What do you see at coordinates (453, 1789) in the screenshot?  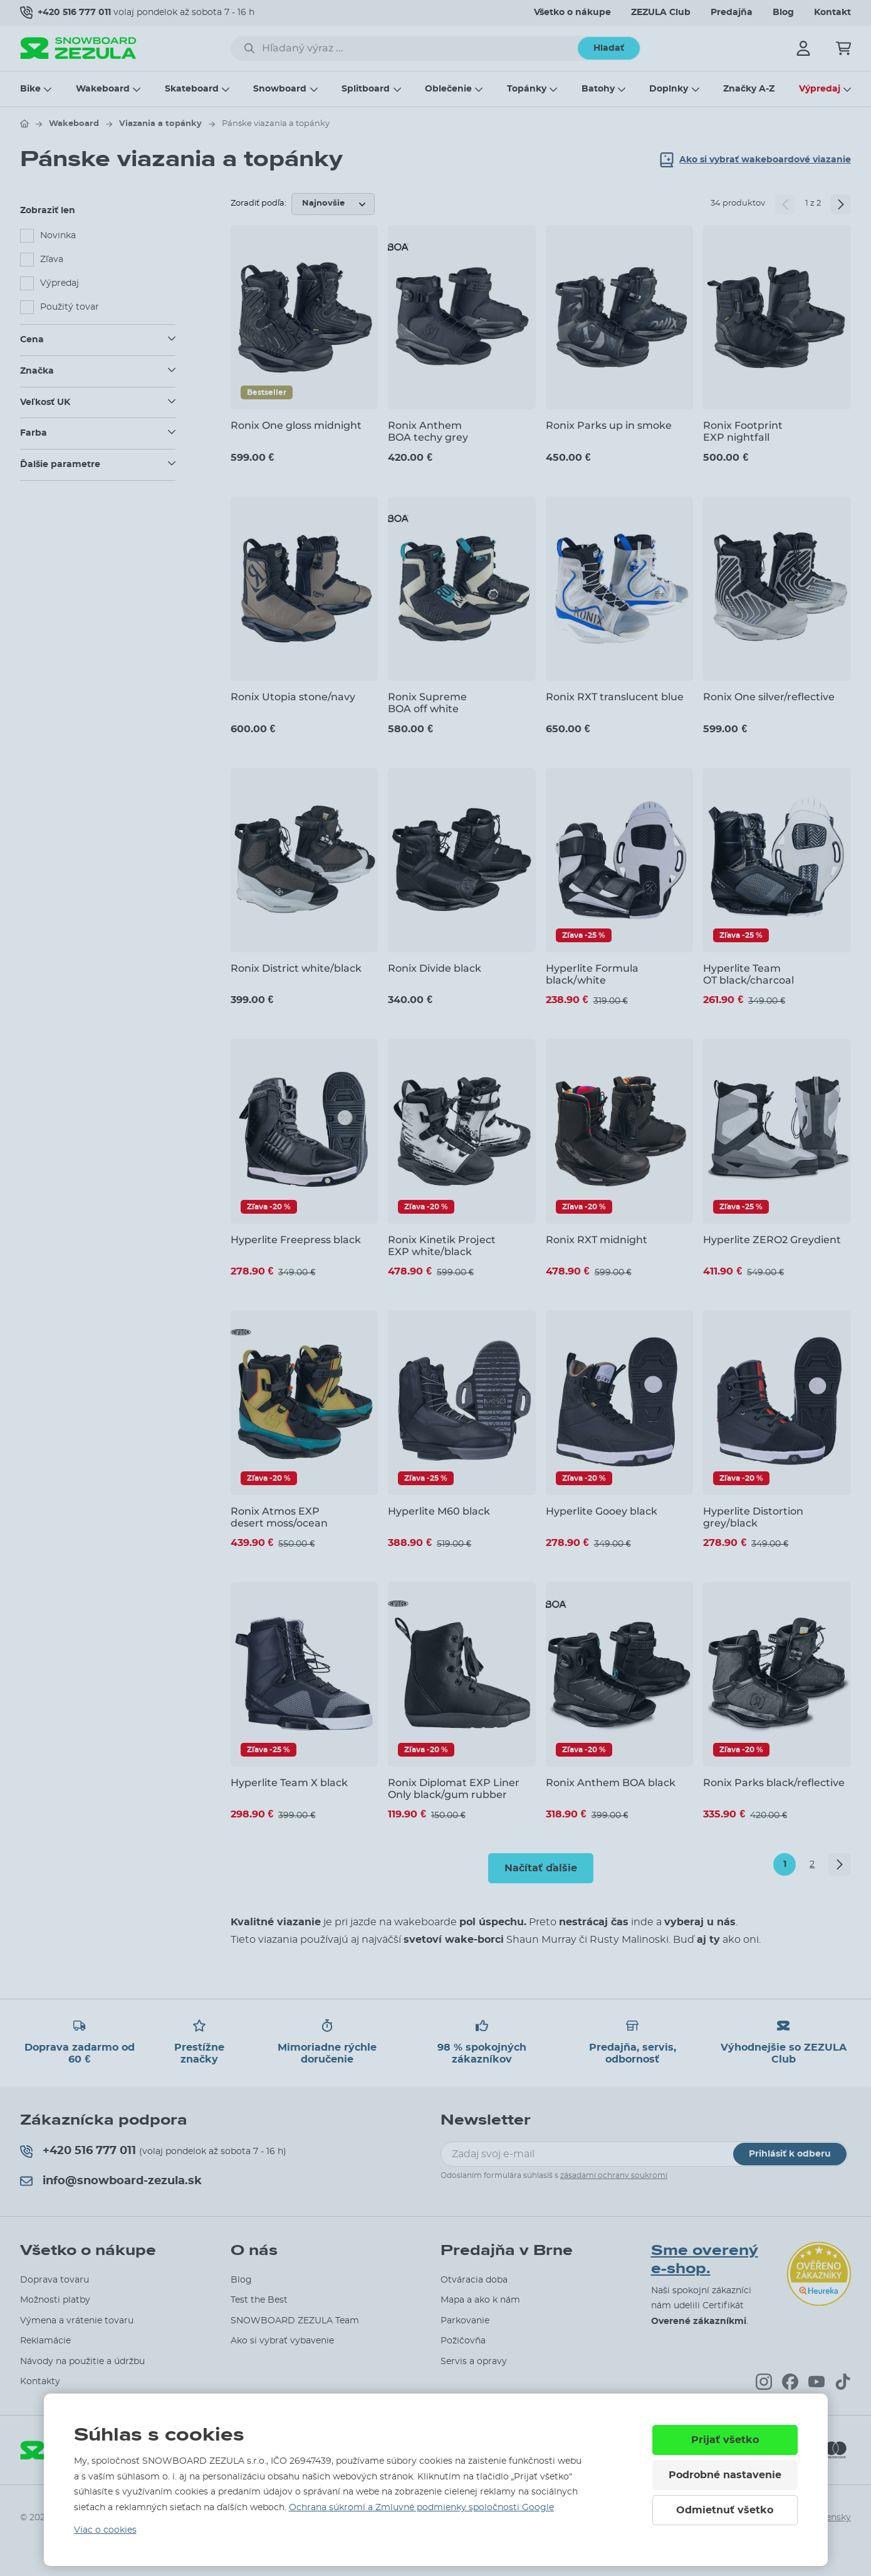 I see `Ronix Diplomat EXP Liner Only black/gum rubber` at bounding box center [453, 1789].